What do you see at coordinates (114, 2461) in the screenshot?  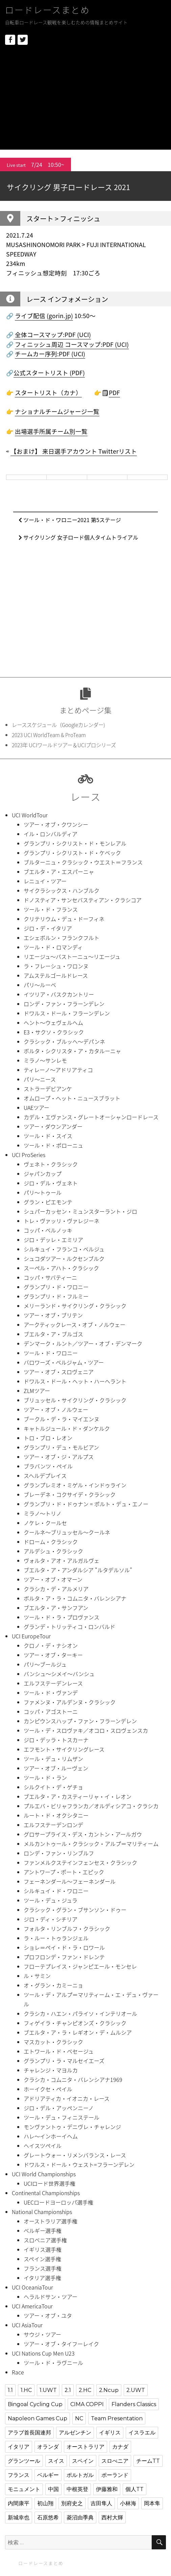 I see `スロべニア` at bounding box center [114, 2461].